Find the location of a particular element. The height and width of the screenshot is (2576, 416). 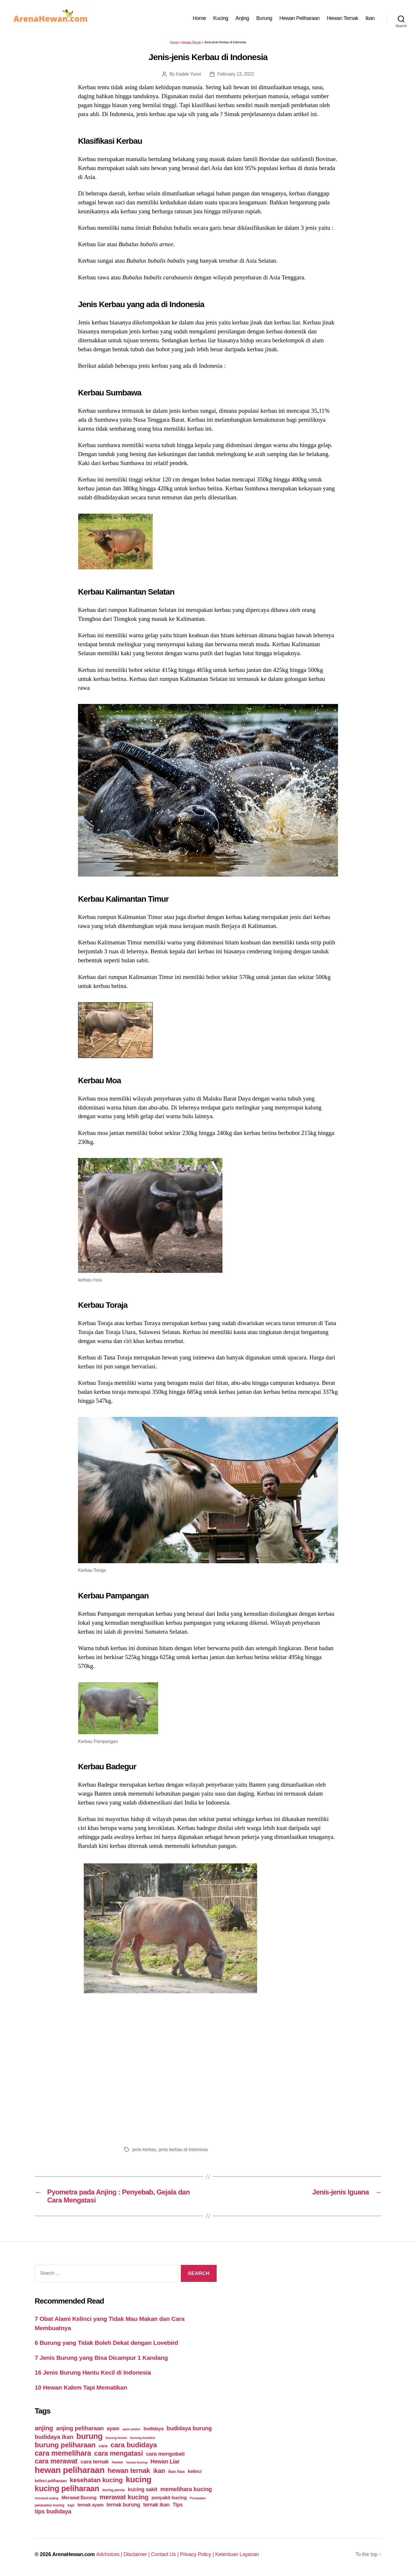

cara mengobati [cara mengobati (89 items)] is located at coordinates (165, 2454).